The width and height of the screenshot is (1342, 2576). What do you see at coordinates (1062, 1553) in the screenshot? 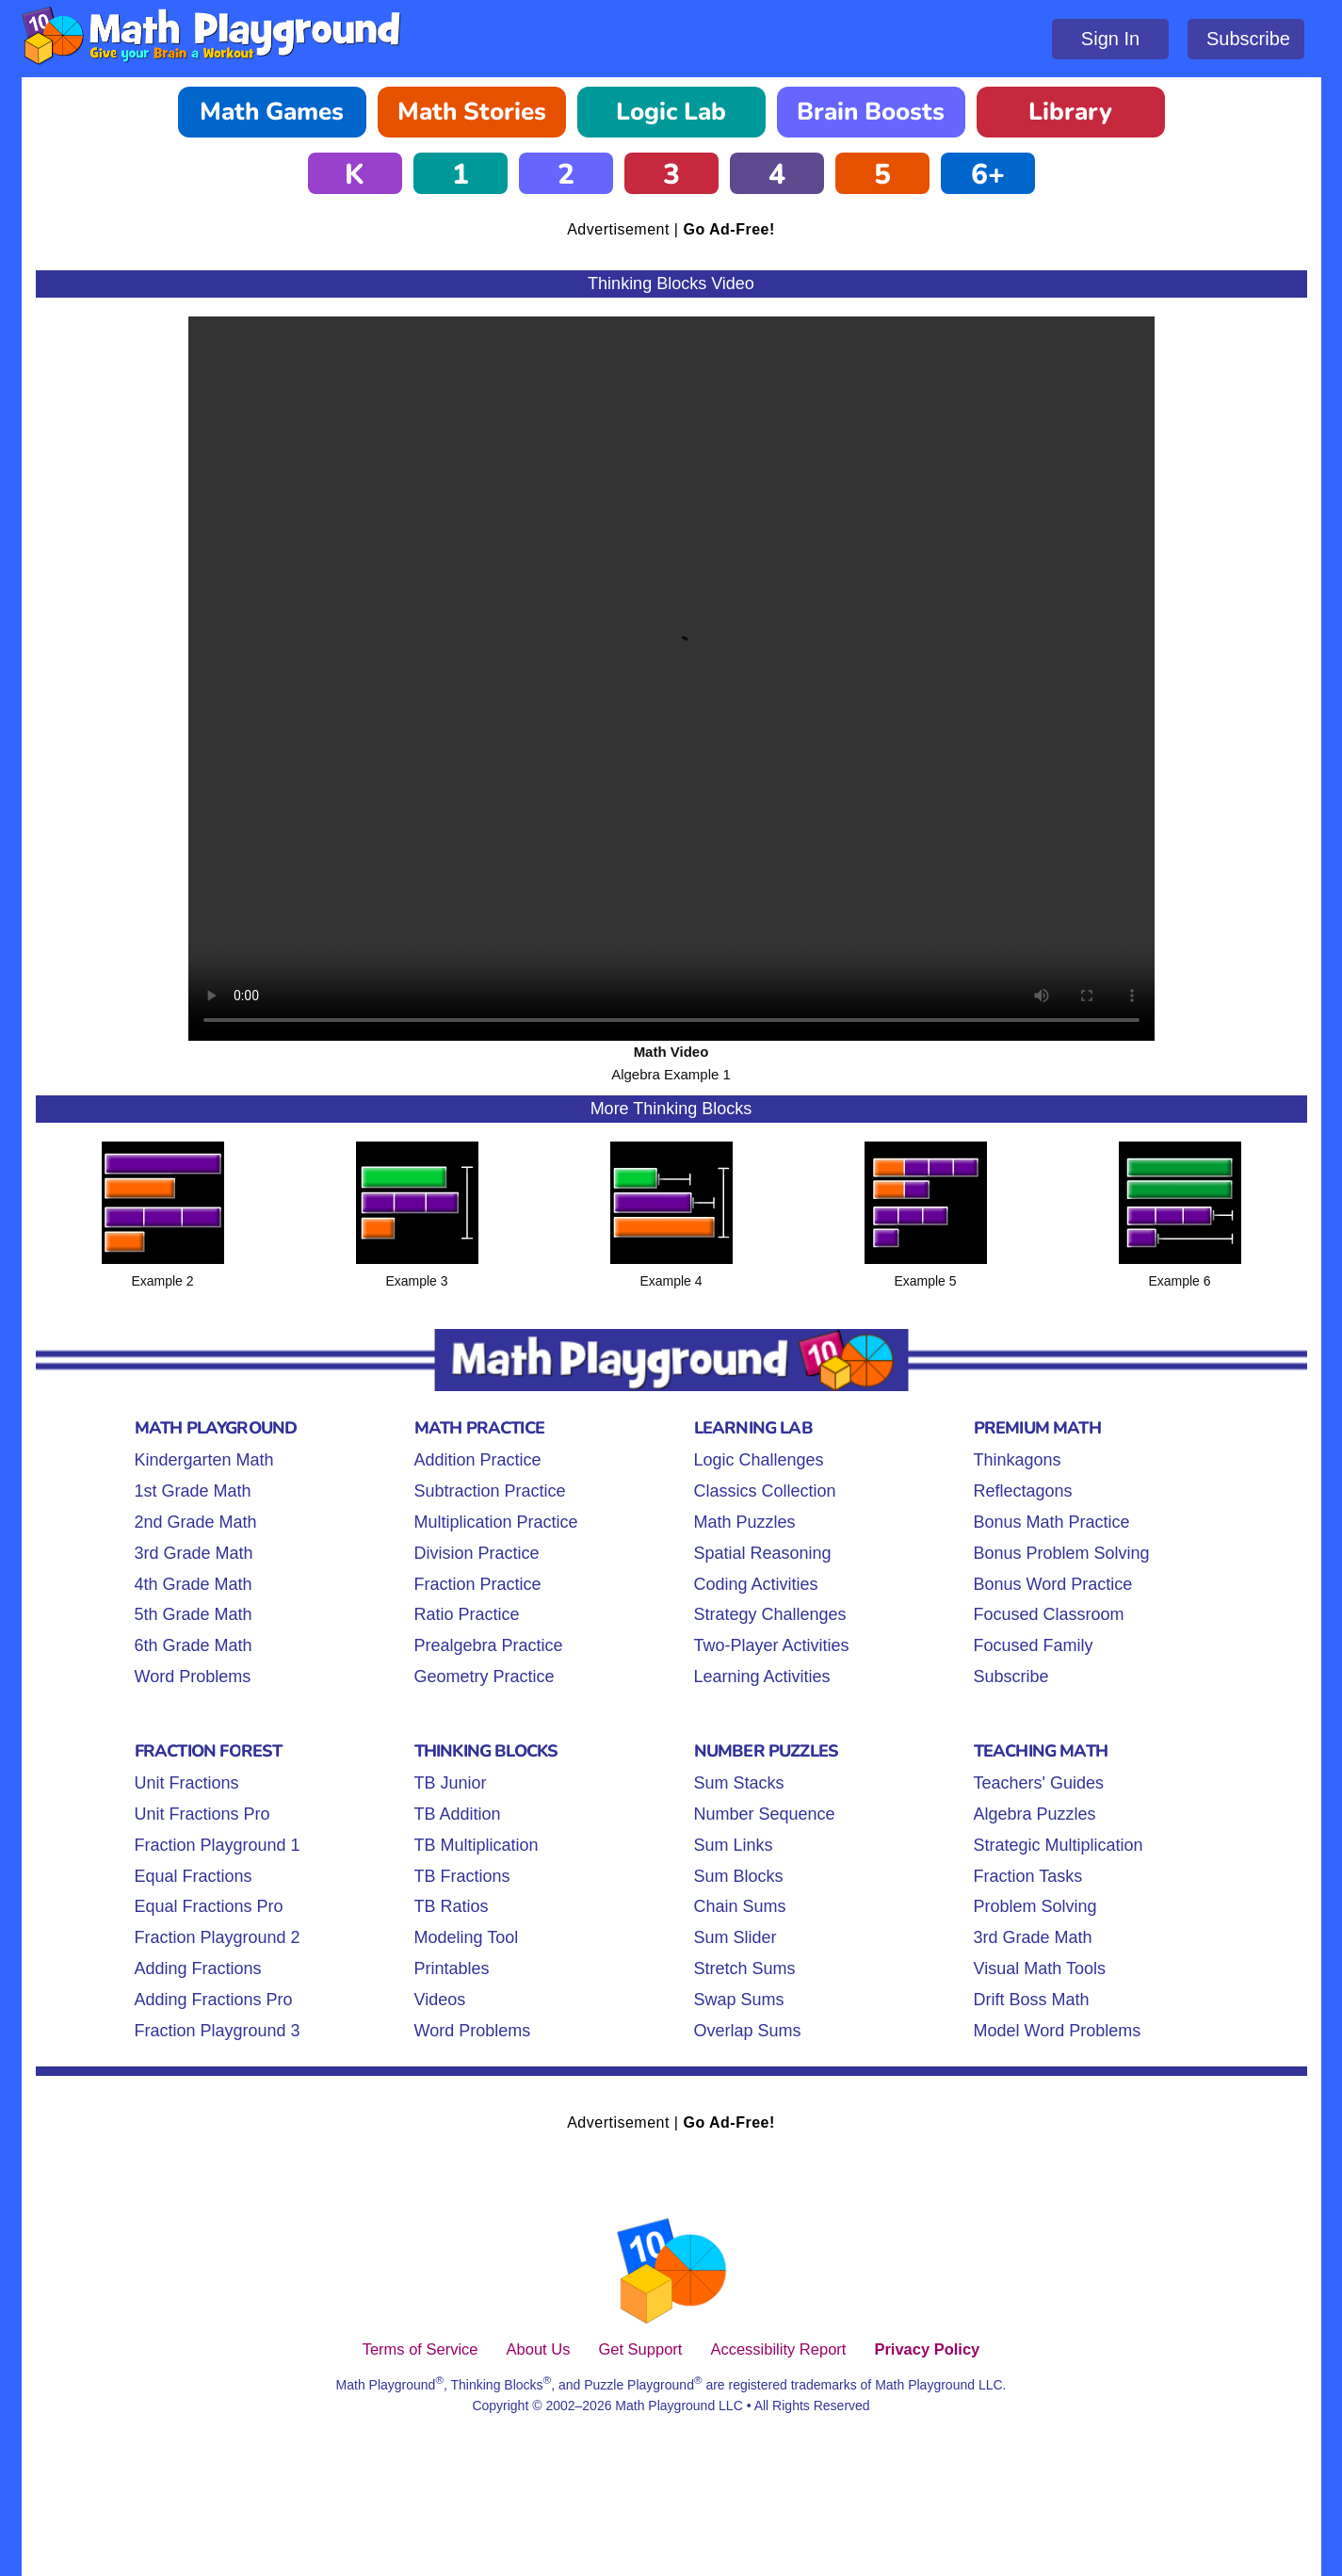
I see `Bonus Problem Solving` at bounding box center [1062, 1553].